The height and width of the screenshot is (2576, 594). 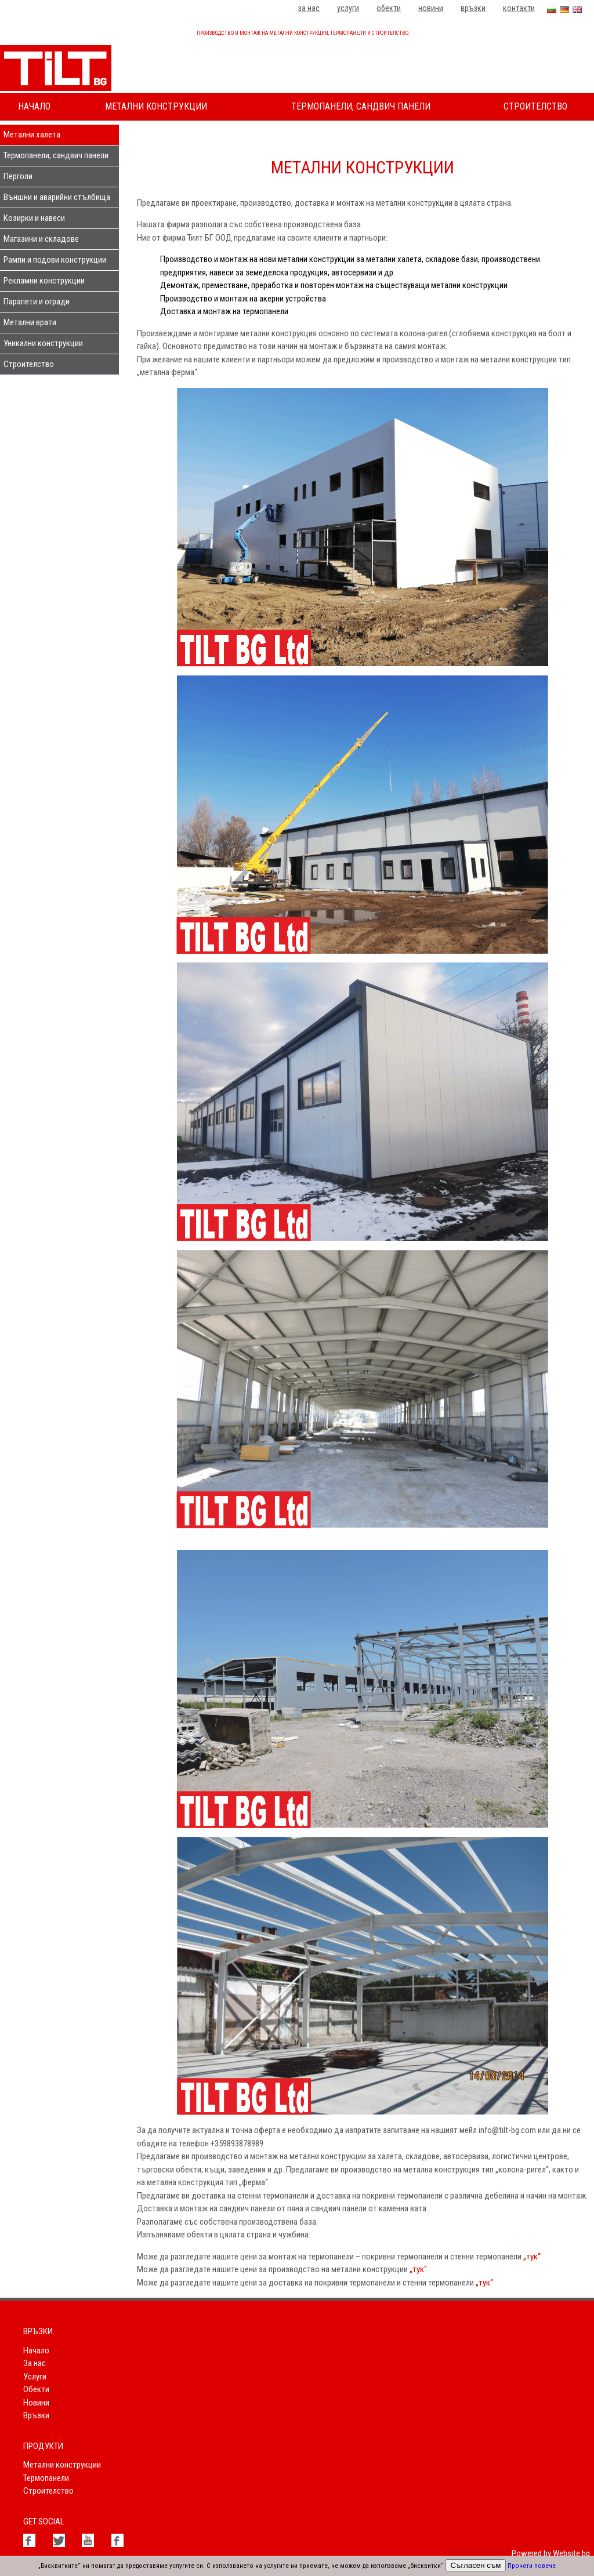 What do you see at coordinates (535, 106) in the screenshot?
I see `Строителство` at bounding box center [535, 106].